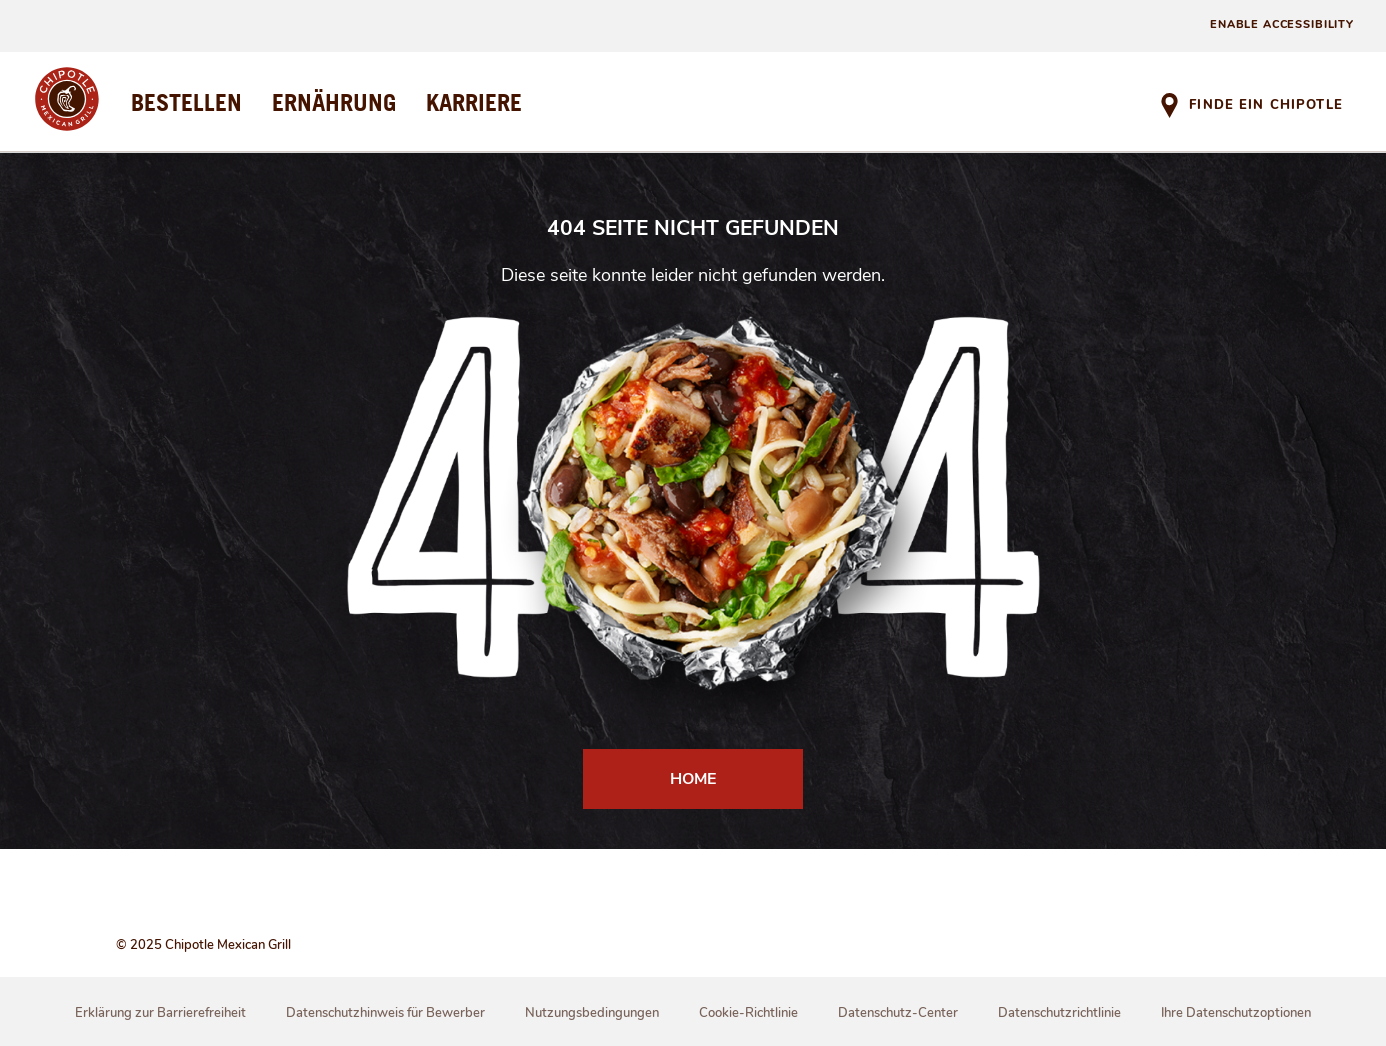 This screenshot has height=1046, width=1386. I want to click on Datenschutz-Center, so click(898, 1013).